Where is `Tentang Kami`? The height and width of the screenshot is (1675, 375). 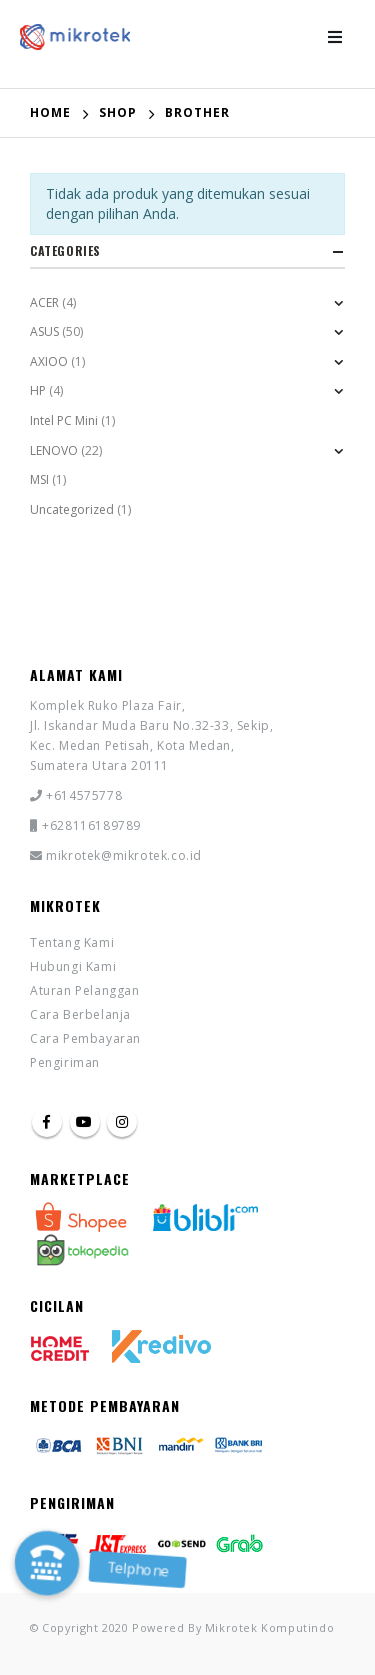 Tentang Kami is located at coordinates (72, 942).